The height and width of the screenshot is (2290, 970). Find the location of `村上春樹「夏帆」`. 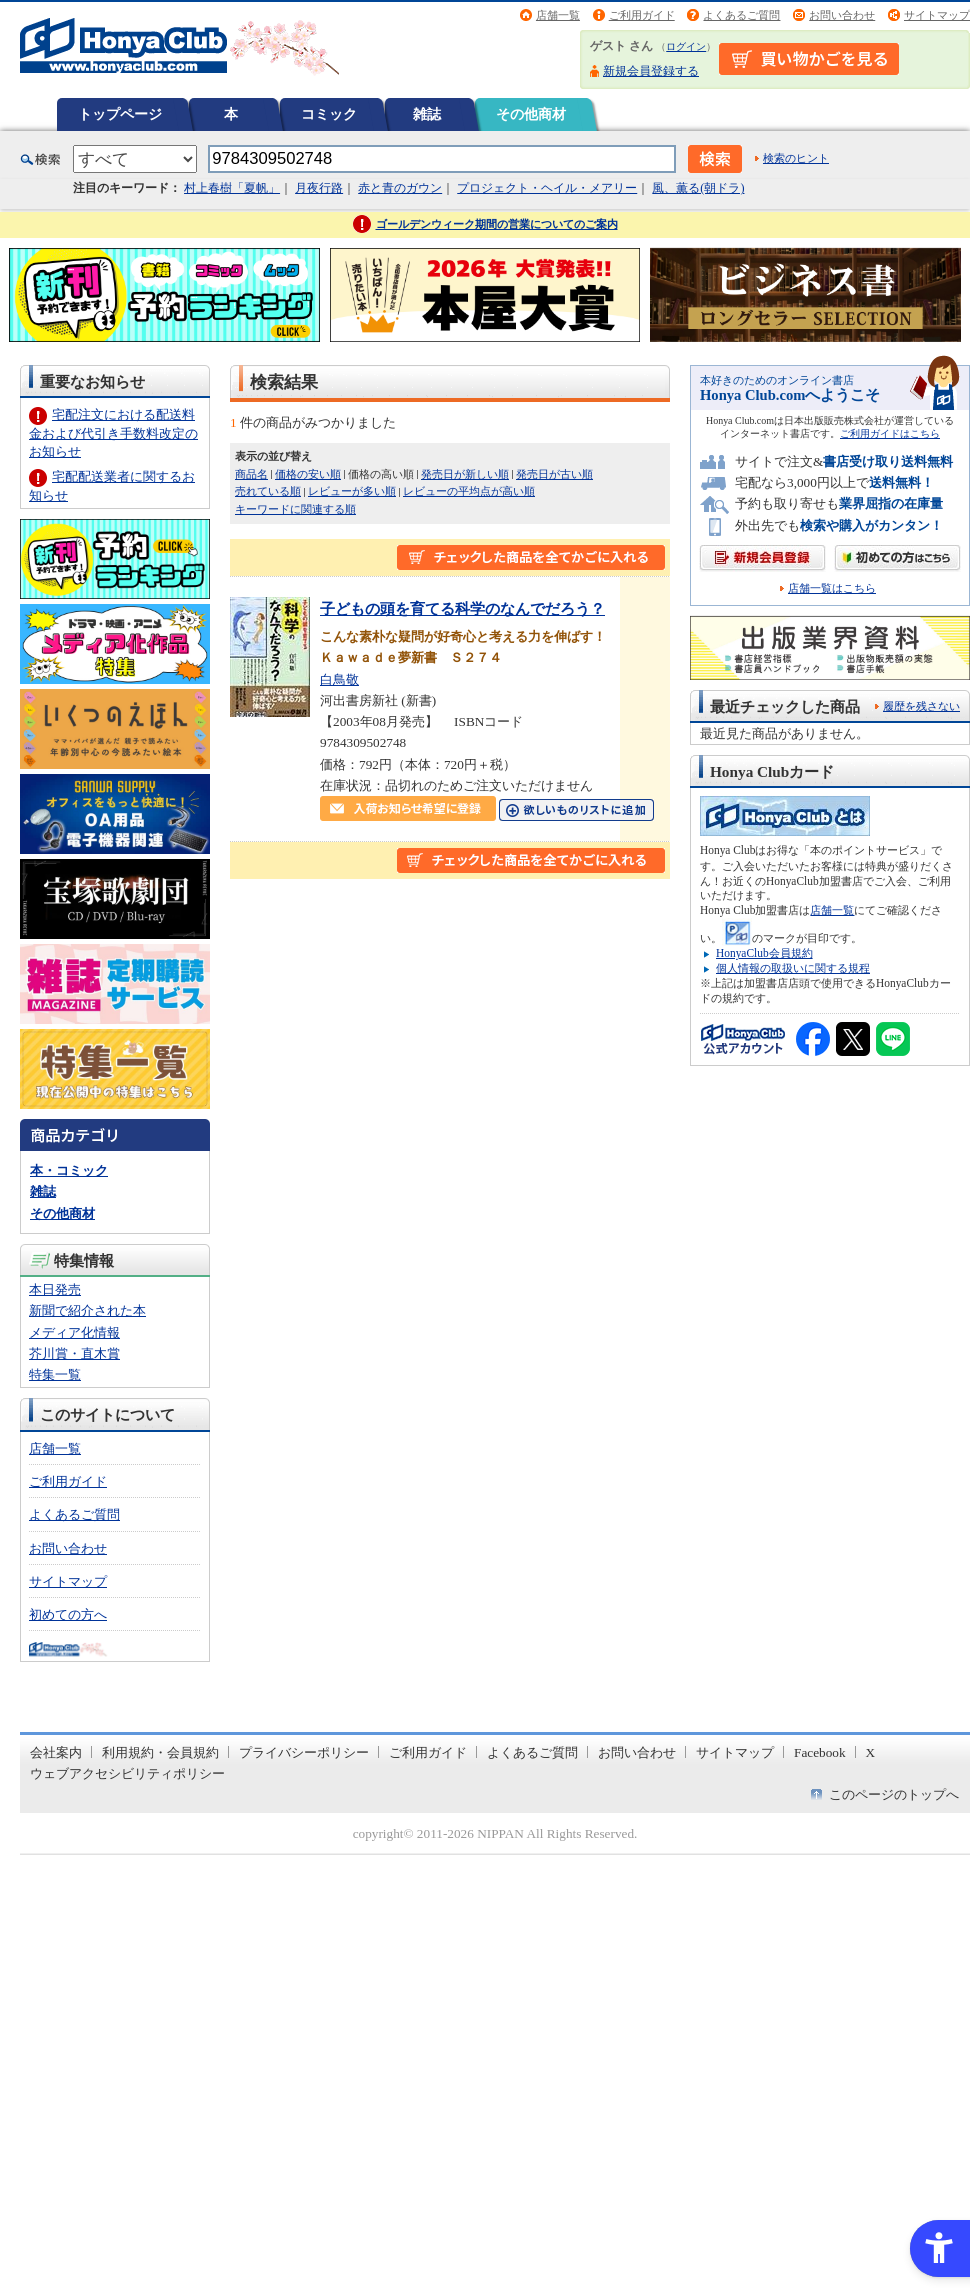

村上春樹「夏帆」 is located at coordinates (232, 188).